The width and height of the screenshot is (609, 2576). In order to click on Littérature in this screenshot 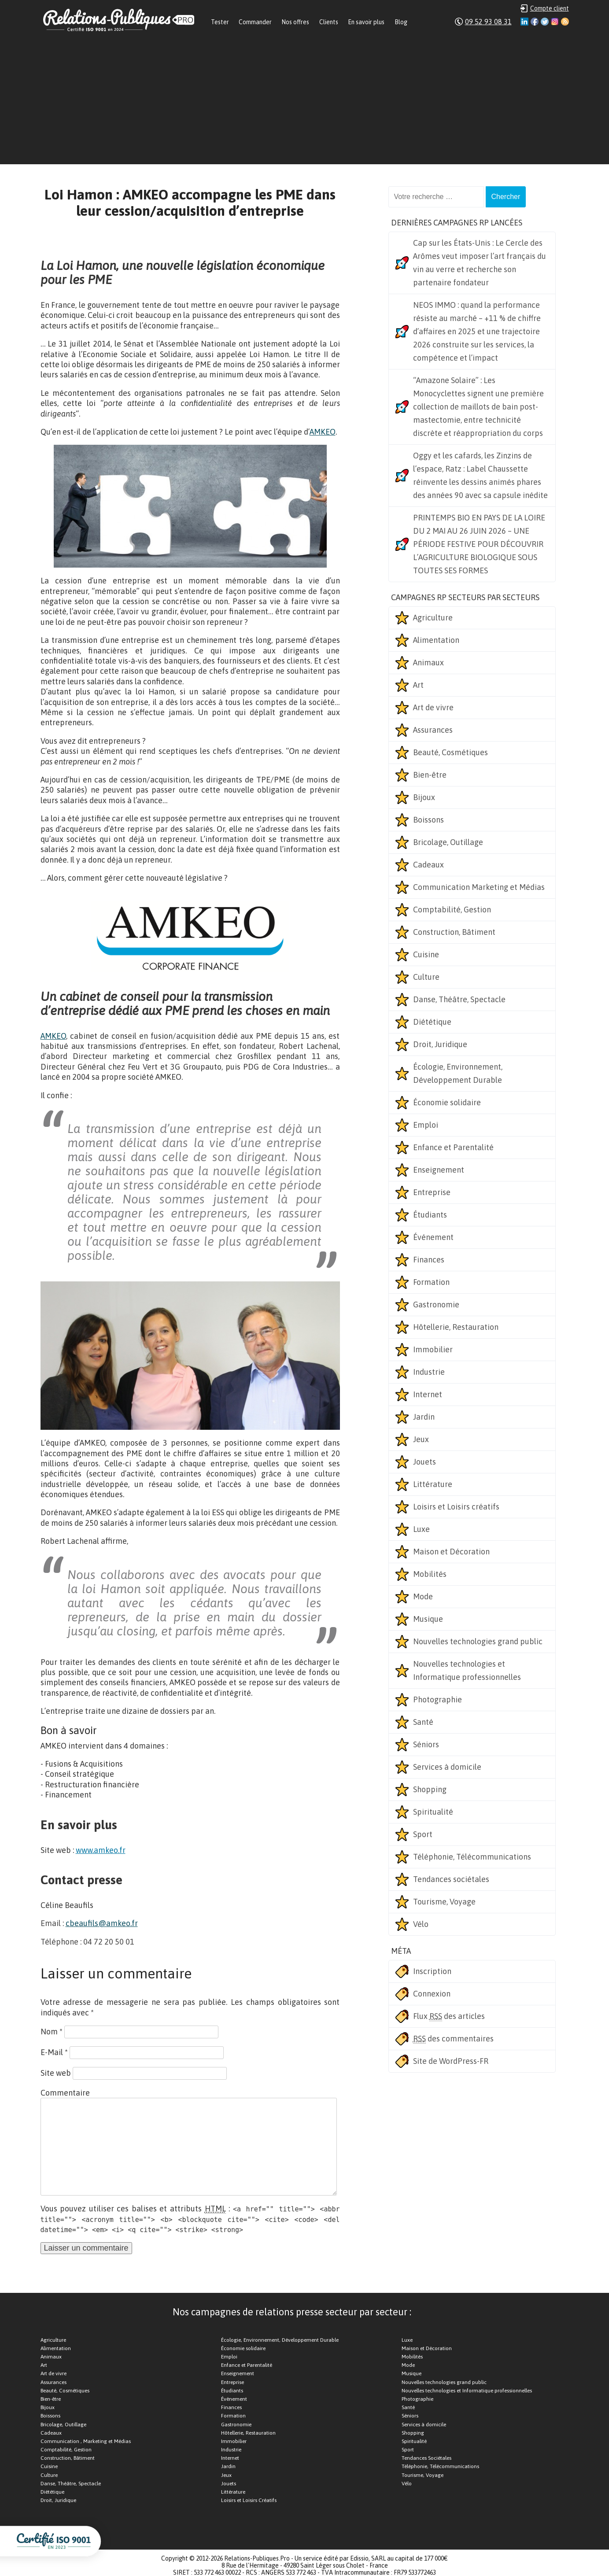, I will do `click(432, 1484)`.